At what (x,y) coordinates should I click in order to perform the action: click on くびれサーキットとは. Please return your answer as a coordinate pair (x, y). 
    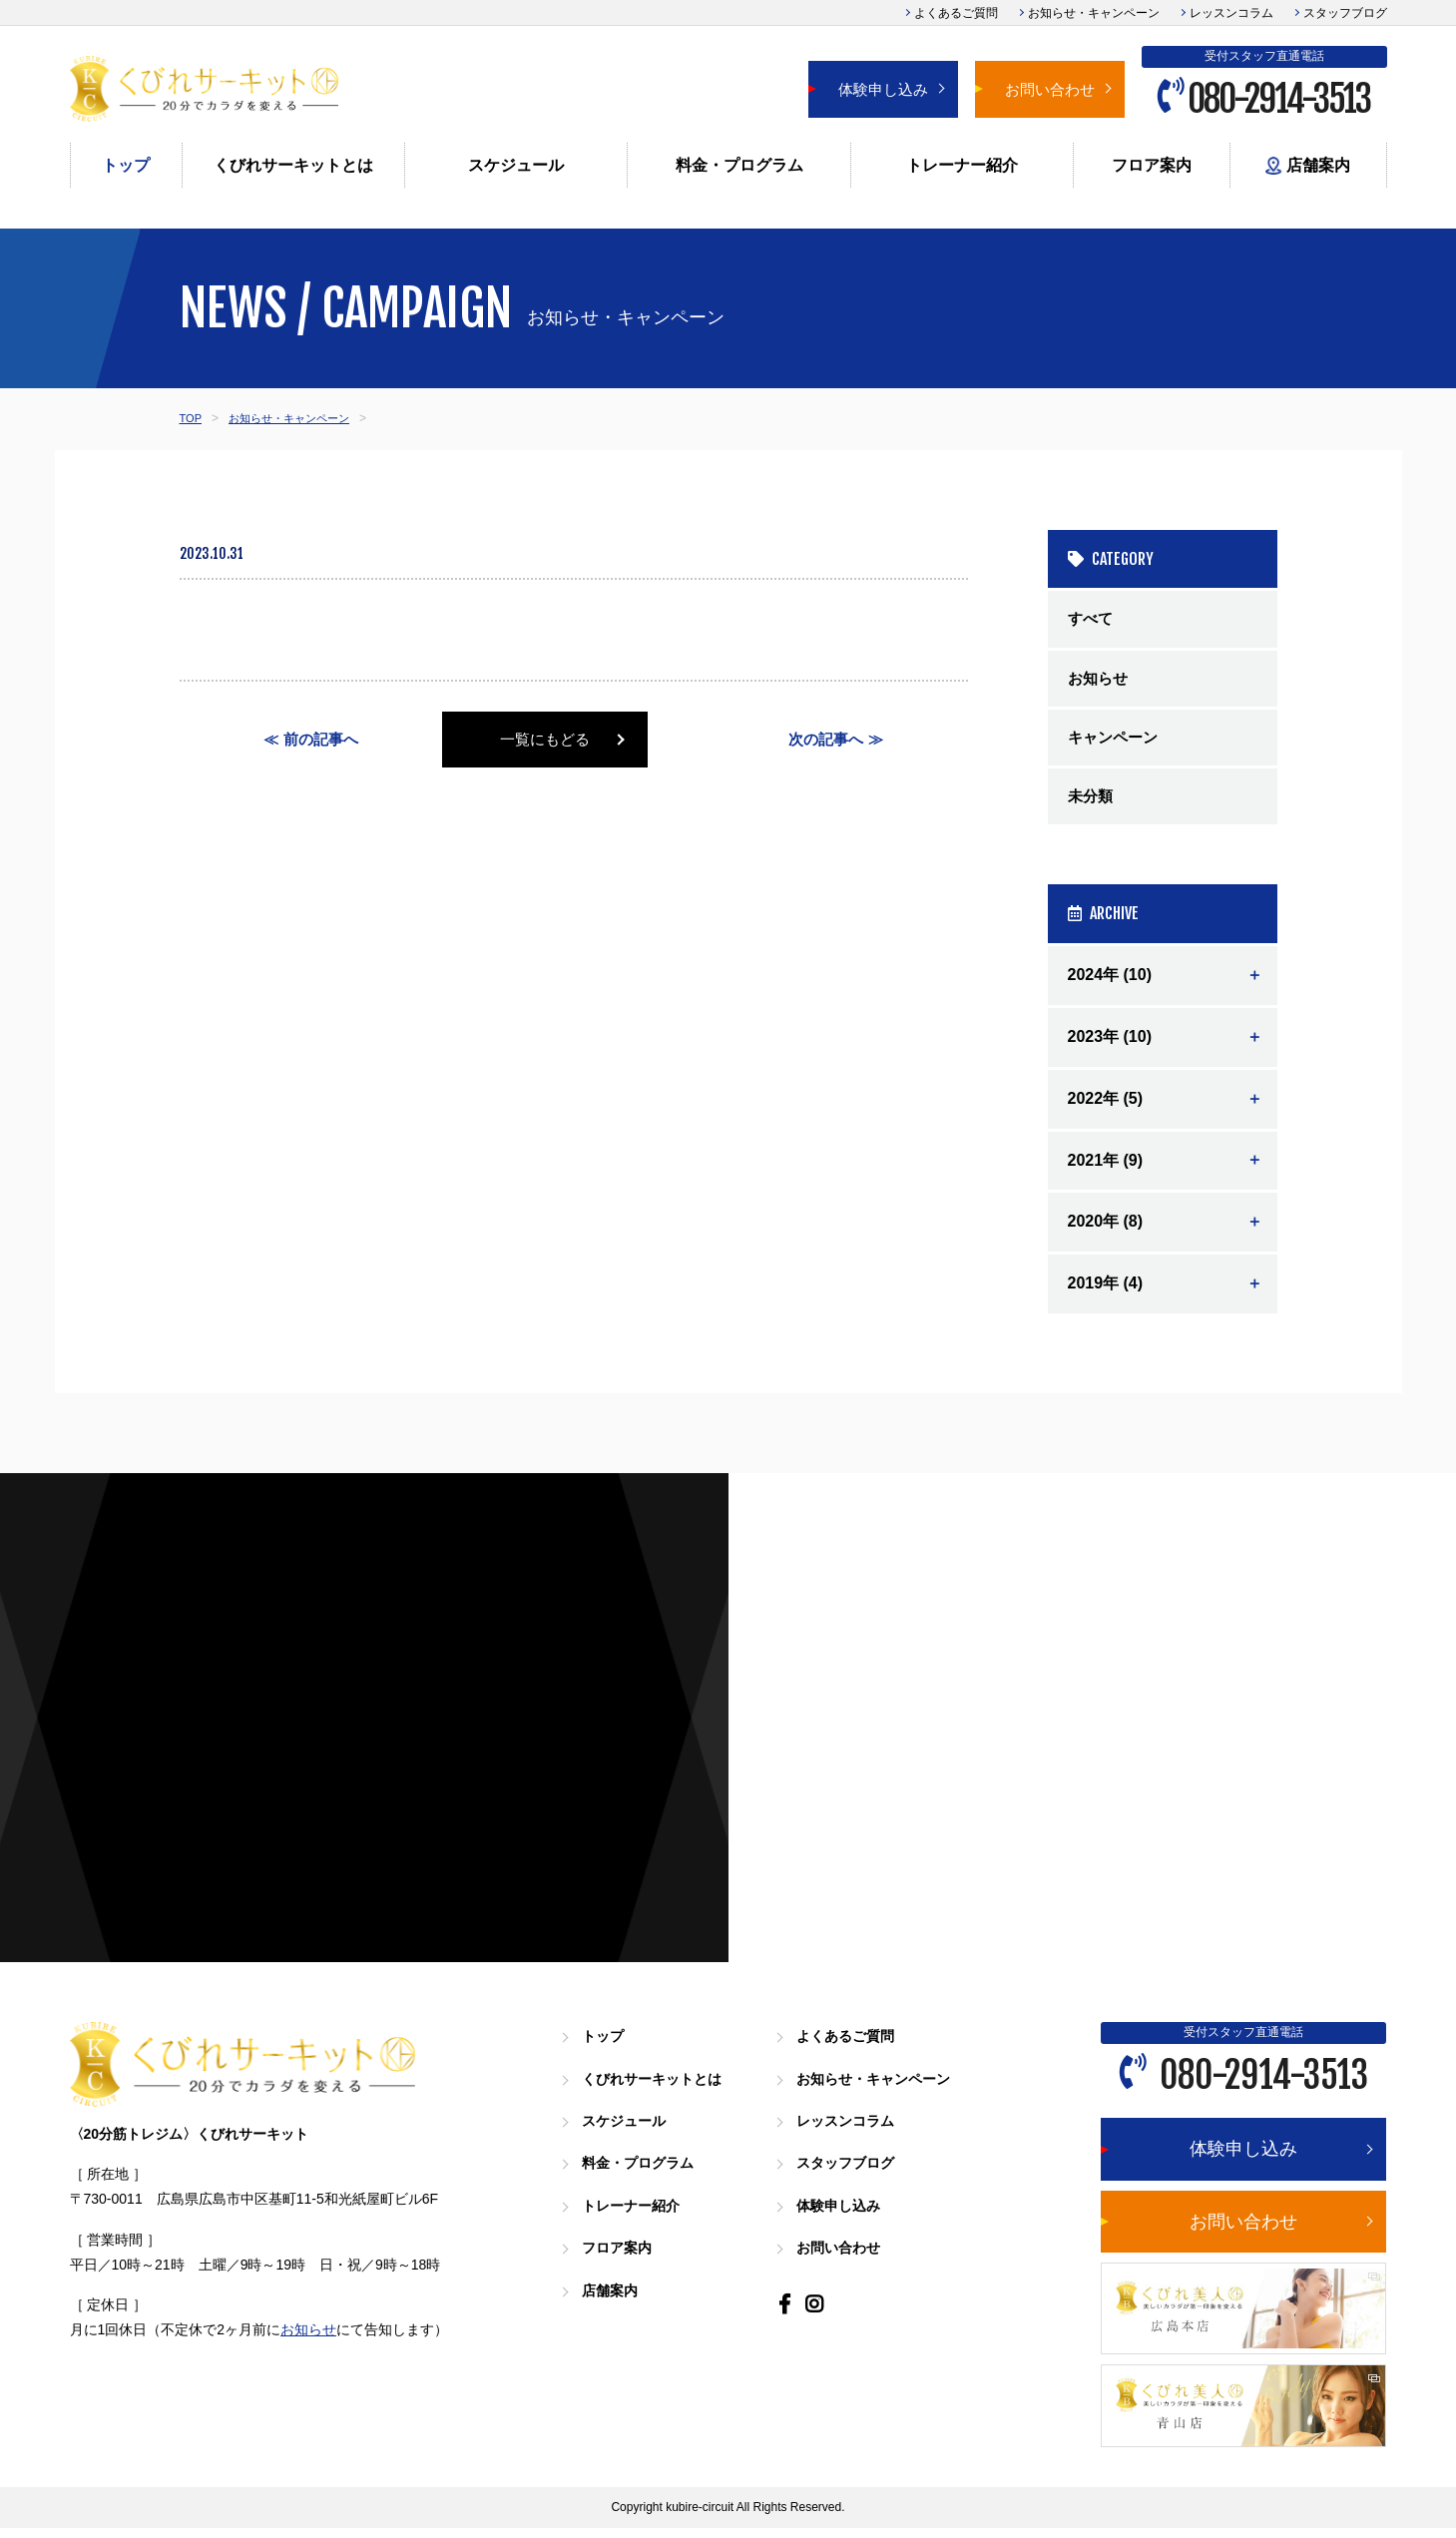
    Looking at the image, I should click on (293, 165).